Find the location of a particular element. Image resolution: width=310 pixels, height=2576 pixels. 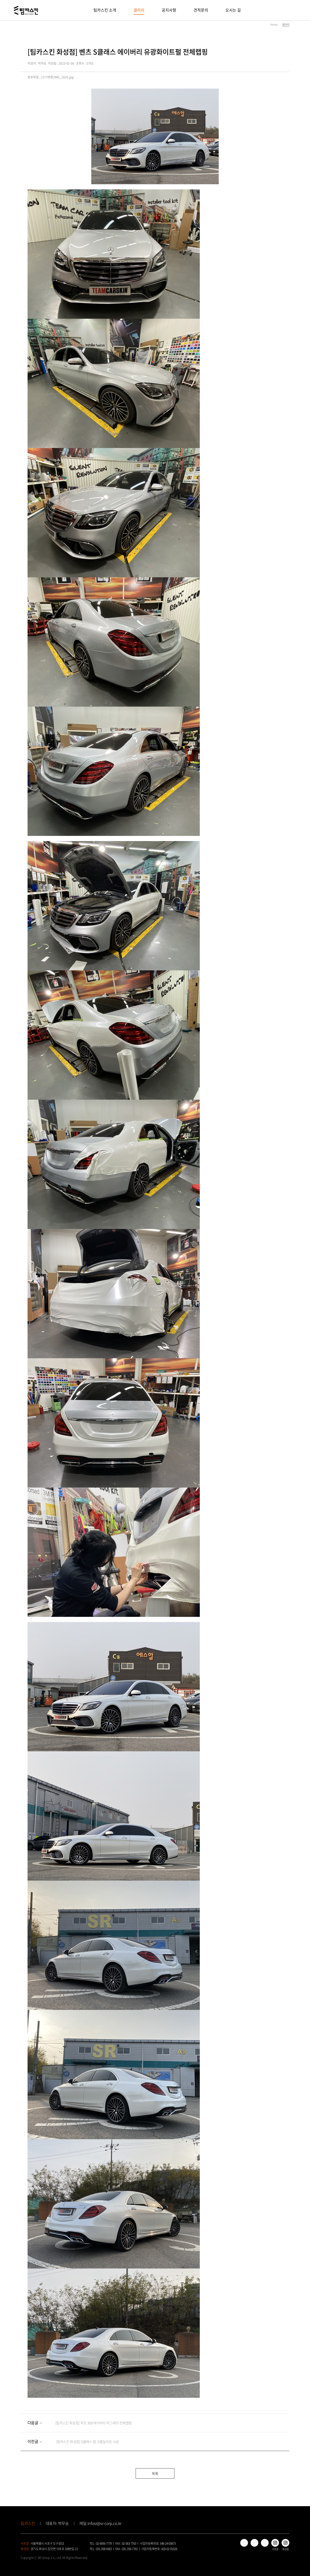

[크기변환]IMG_1820.jpg is located at coordinates (57, 77).